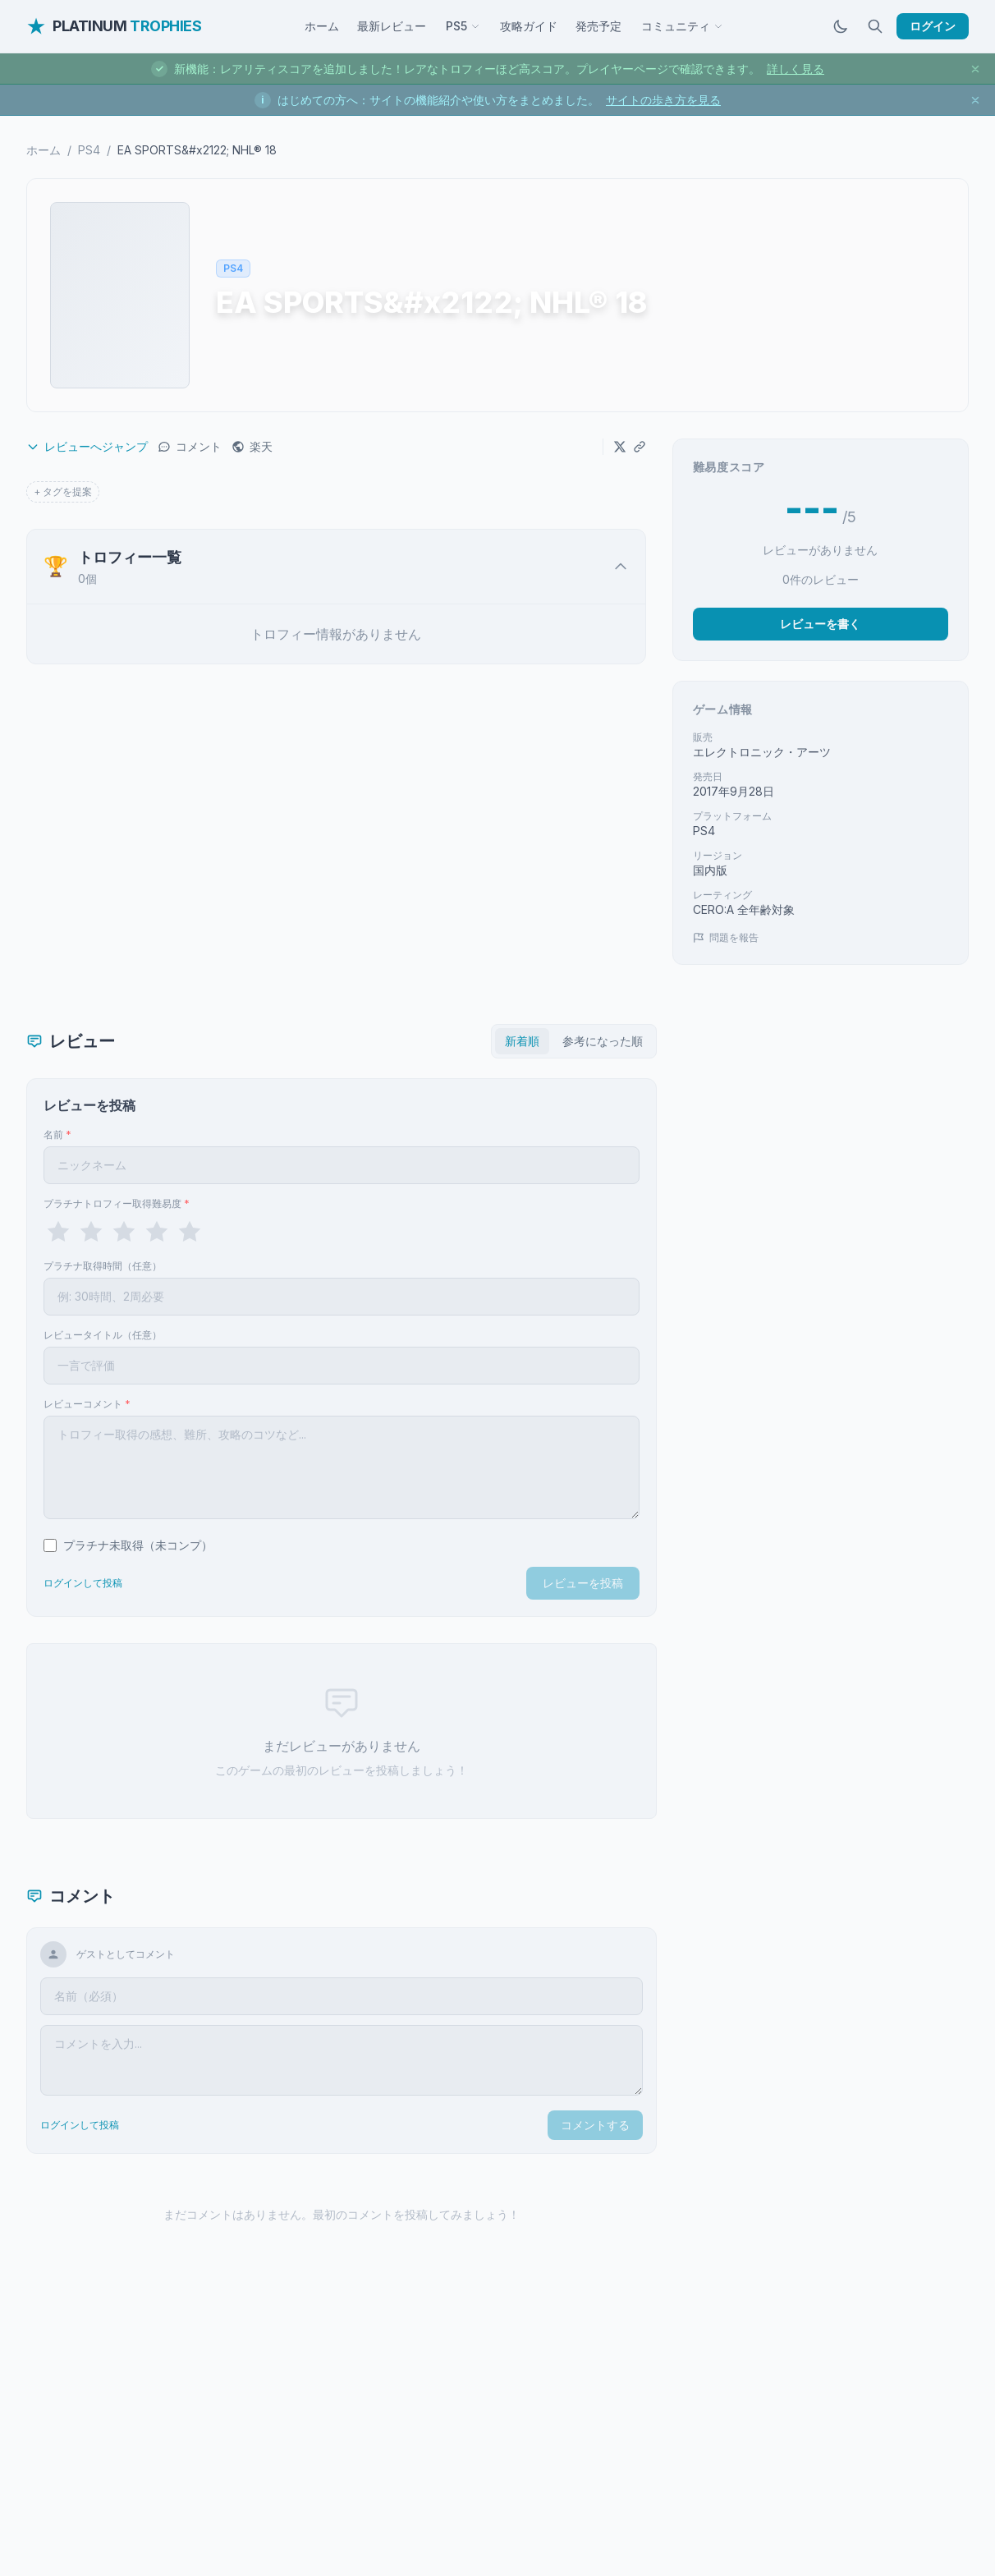 The height and width of the screenshot is (2576, 995). What do you see at coordinates (83, 1583) in the screenshot?
I see `ログインして投稿` at bounding box center [83, 1583].